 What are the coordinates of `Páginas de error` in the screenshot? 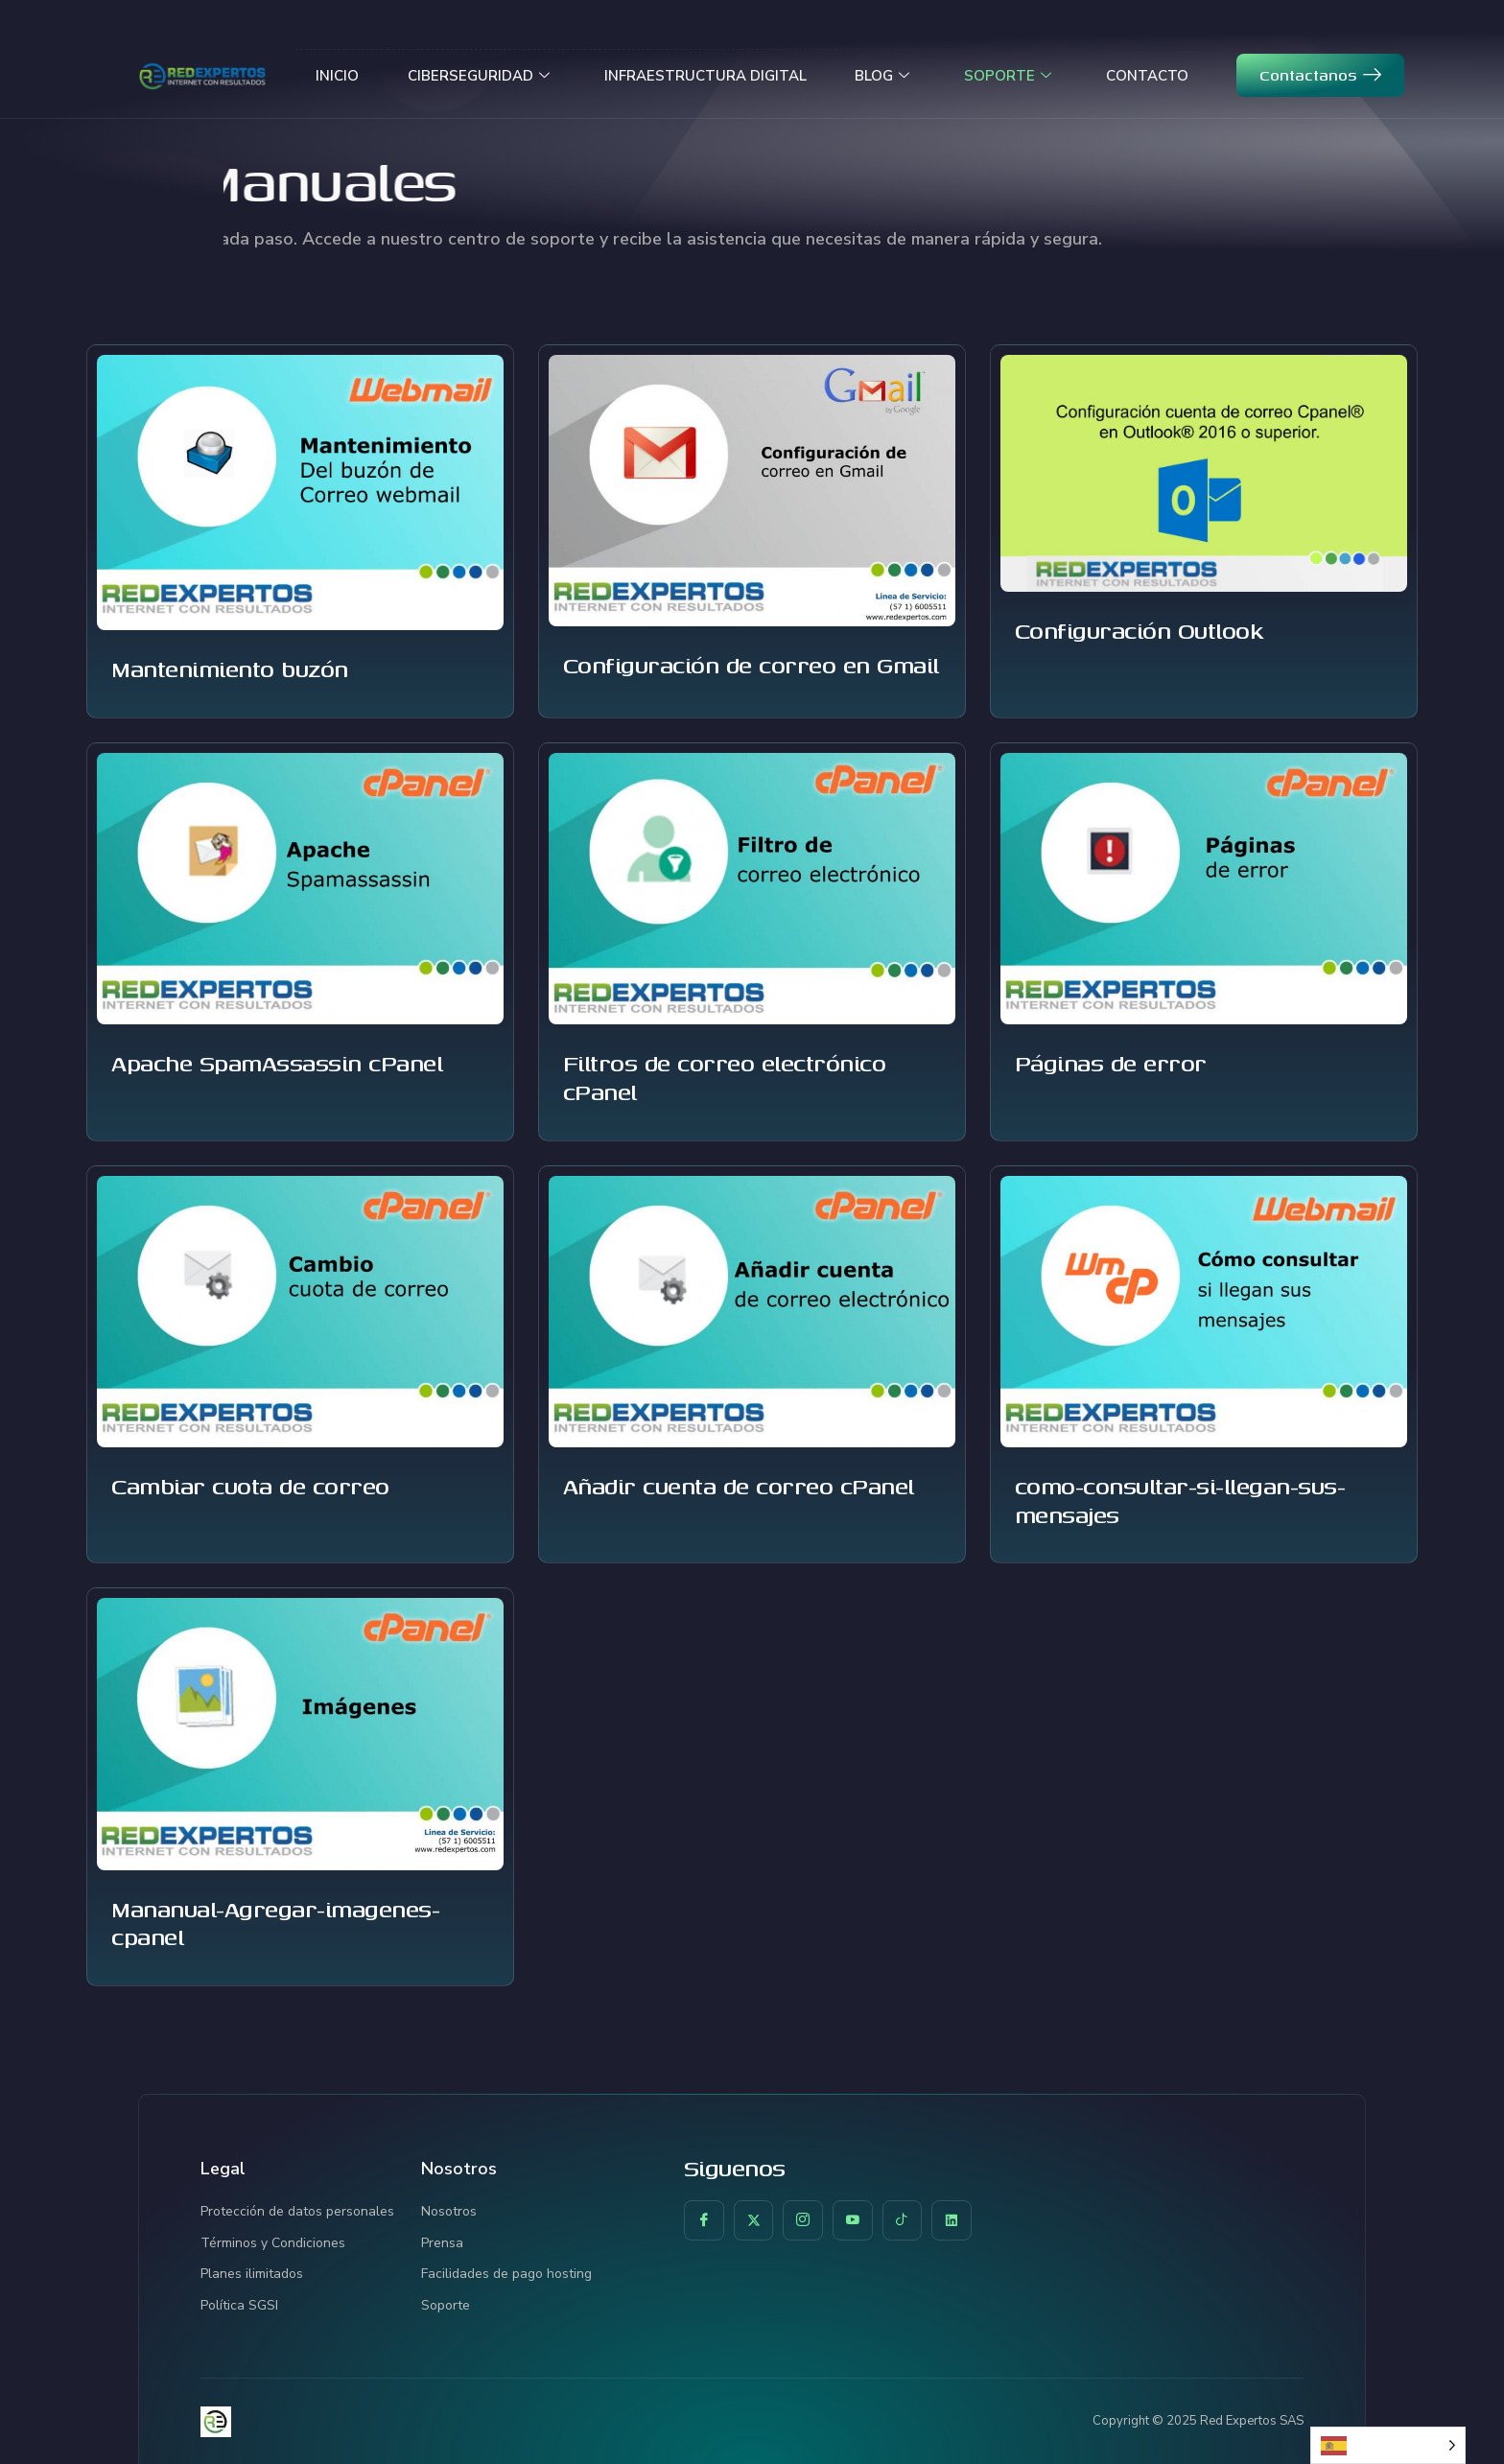 It's located at (1111, 1062).